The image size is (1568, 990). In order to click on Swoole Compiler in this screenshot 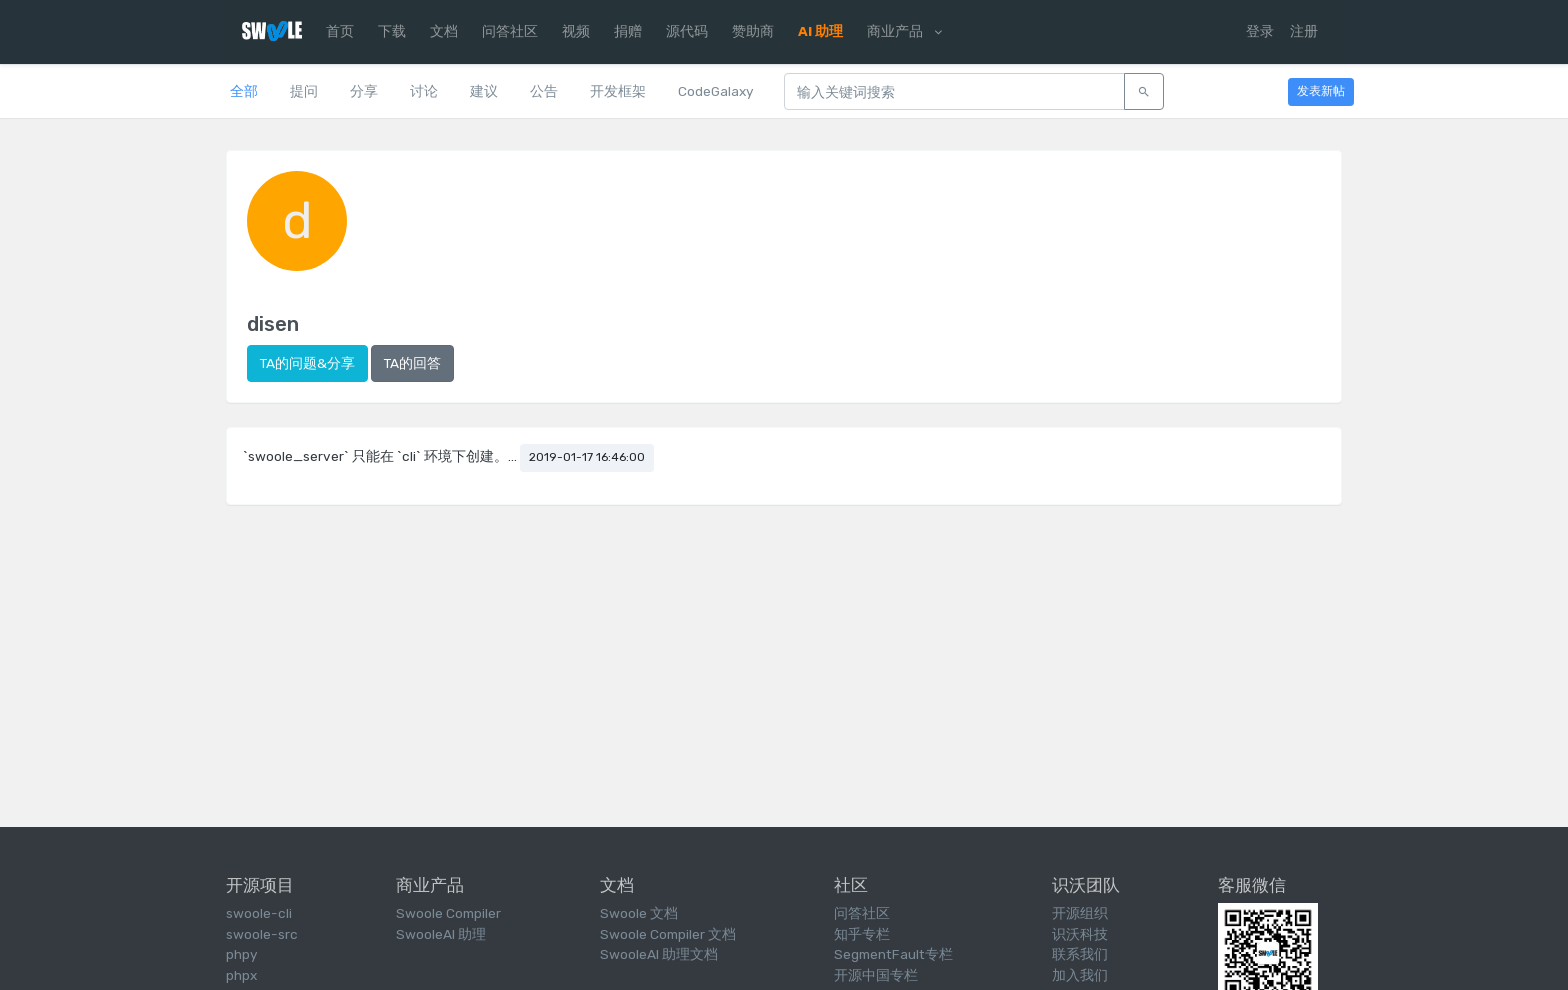, I will do `click(448, 913)`.